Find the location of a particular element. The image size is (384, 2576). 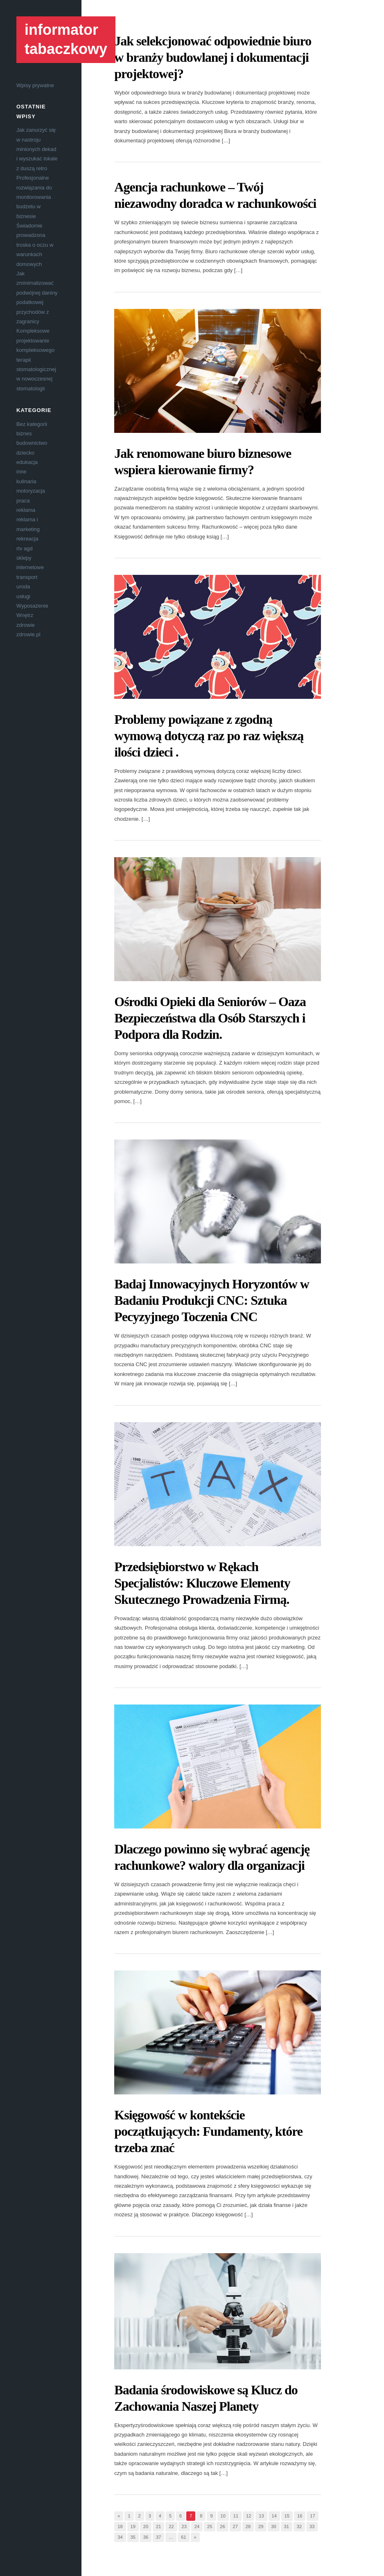

16 is located at coordinates (299, 2515).